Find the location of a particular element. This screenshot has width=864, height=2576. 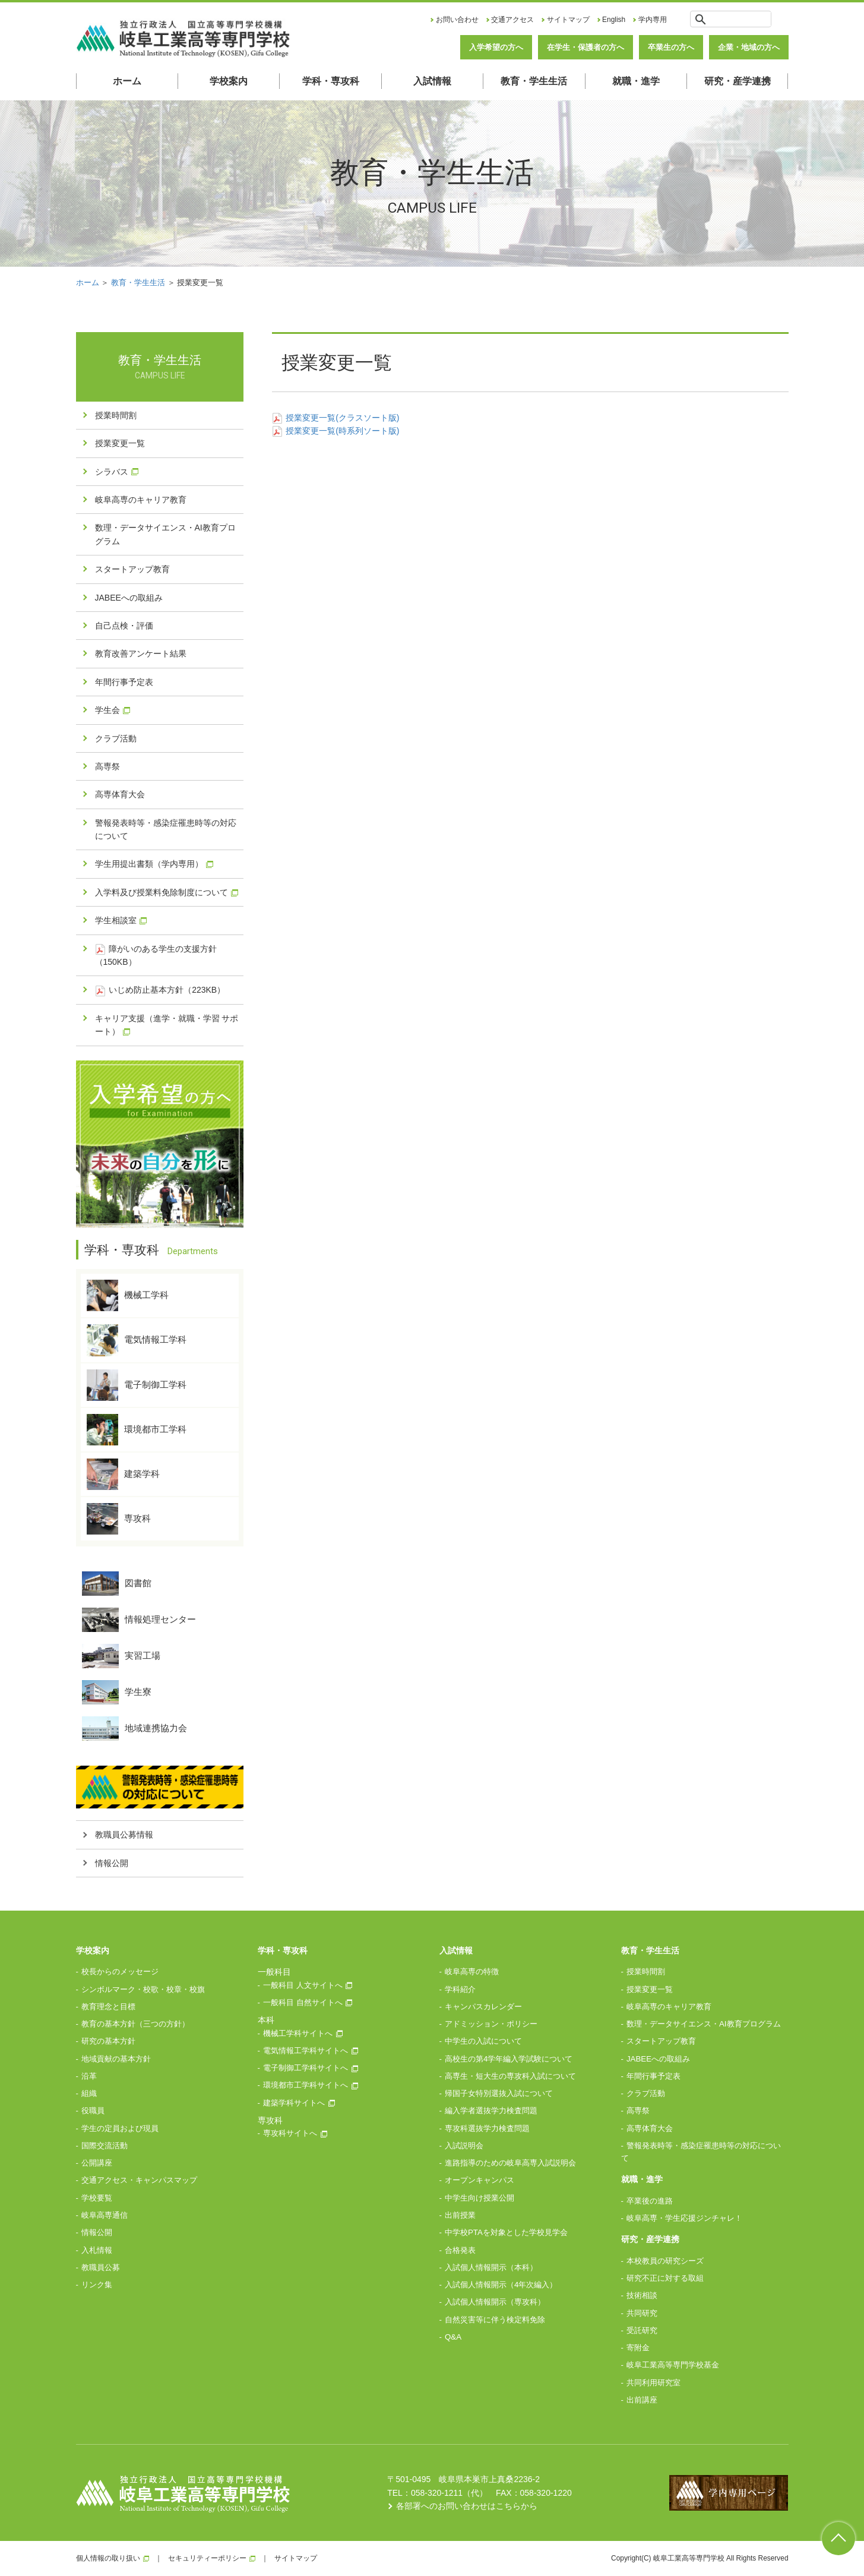

建築学科 is located at coordinates (123, 1474).